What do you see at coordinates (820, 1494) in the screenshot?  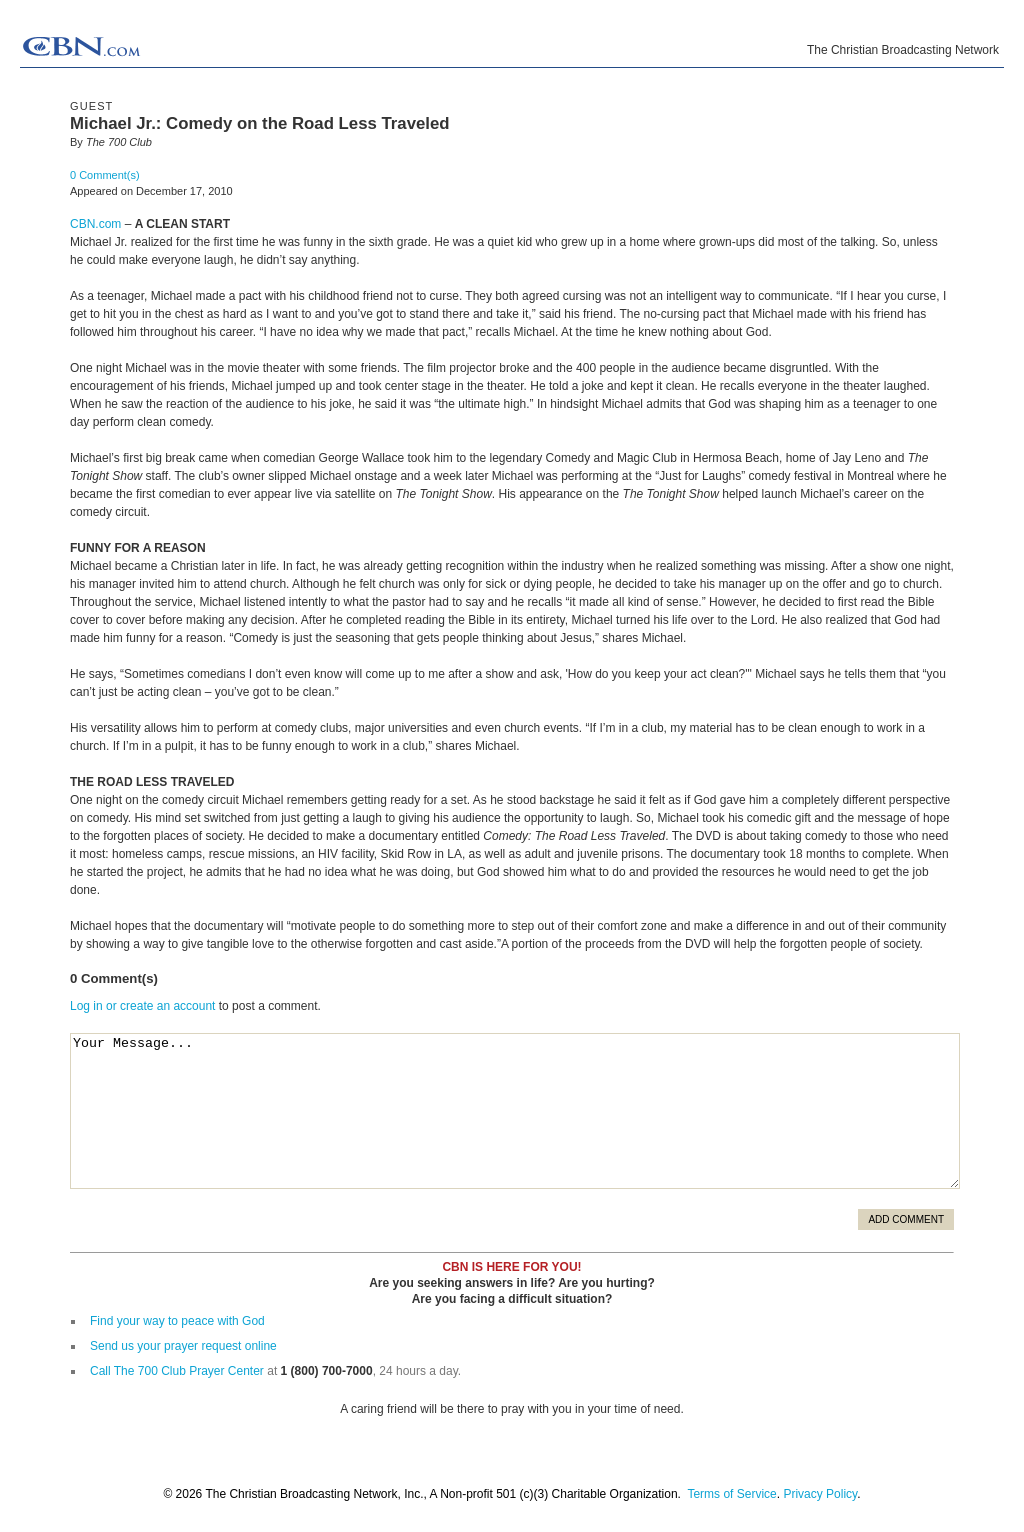 I see `Privacy Policy` at bounding box center [820, 1494].